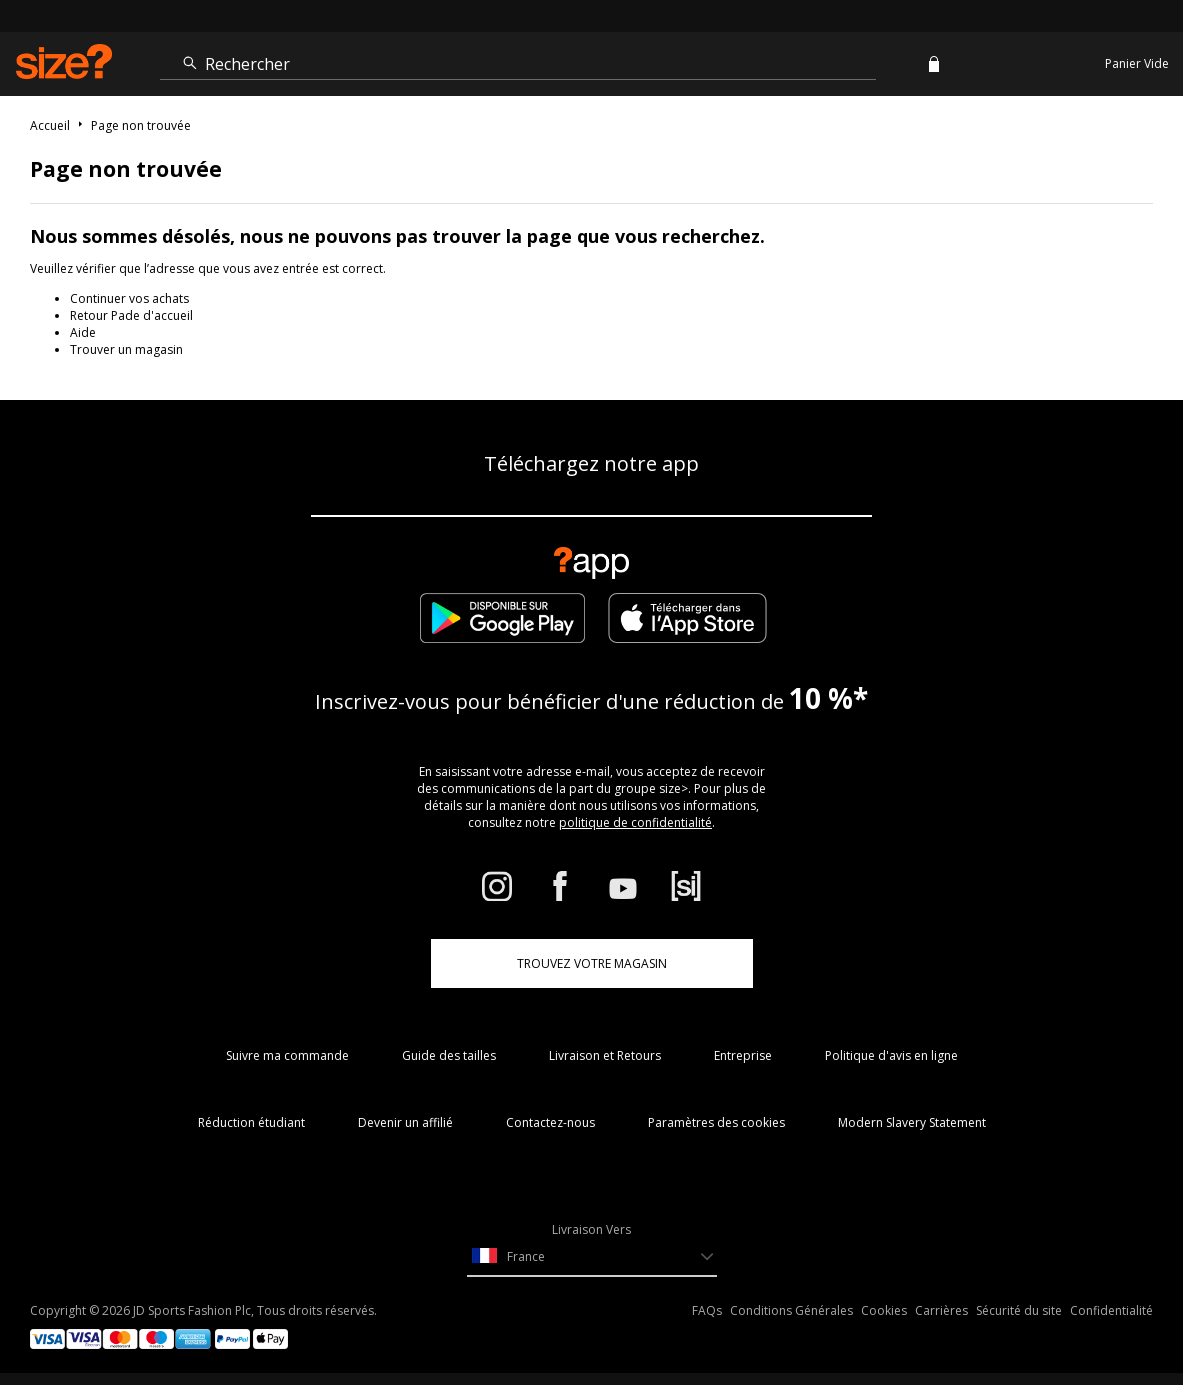  Describe the element at coordinates (912, 1122) in the screenshot. I see `Modern Slavery Statement` at that location.